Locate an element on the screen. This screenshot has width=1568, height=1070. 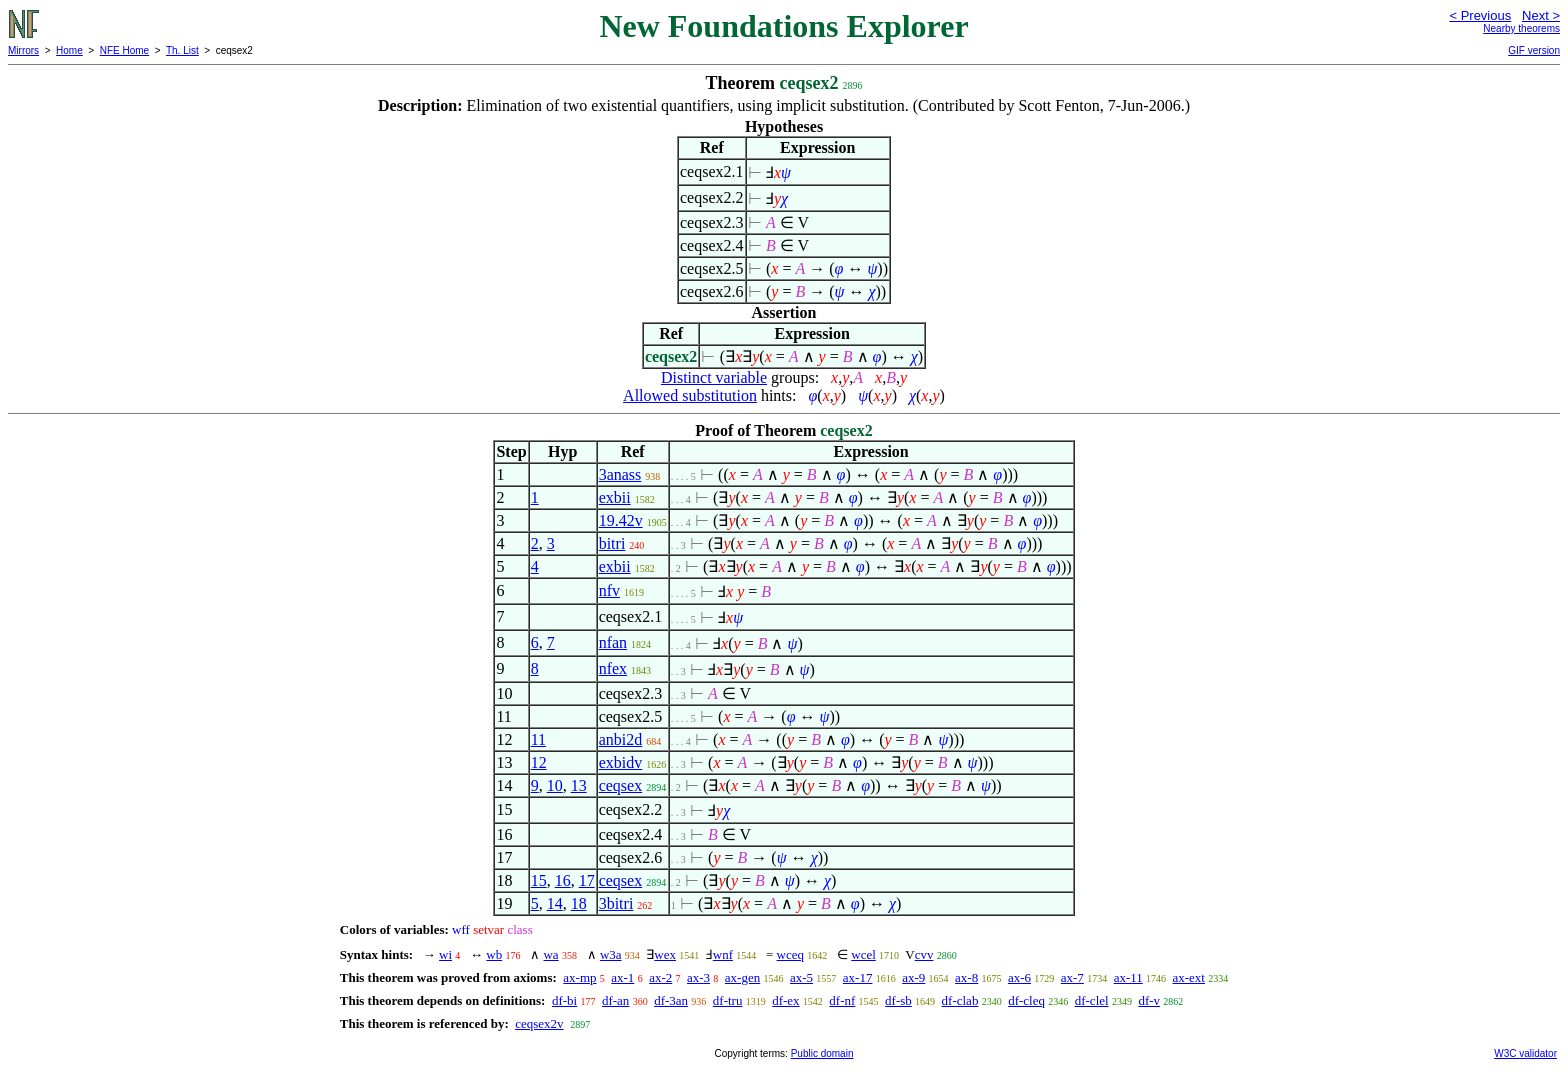
df-3an is located at coordinates (671, 1000).